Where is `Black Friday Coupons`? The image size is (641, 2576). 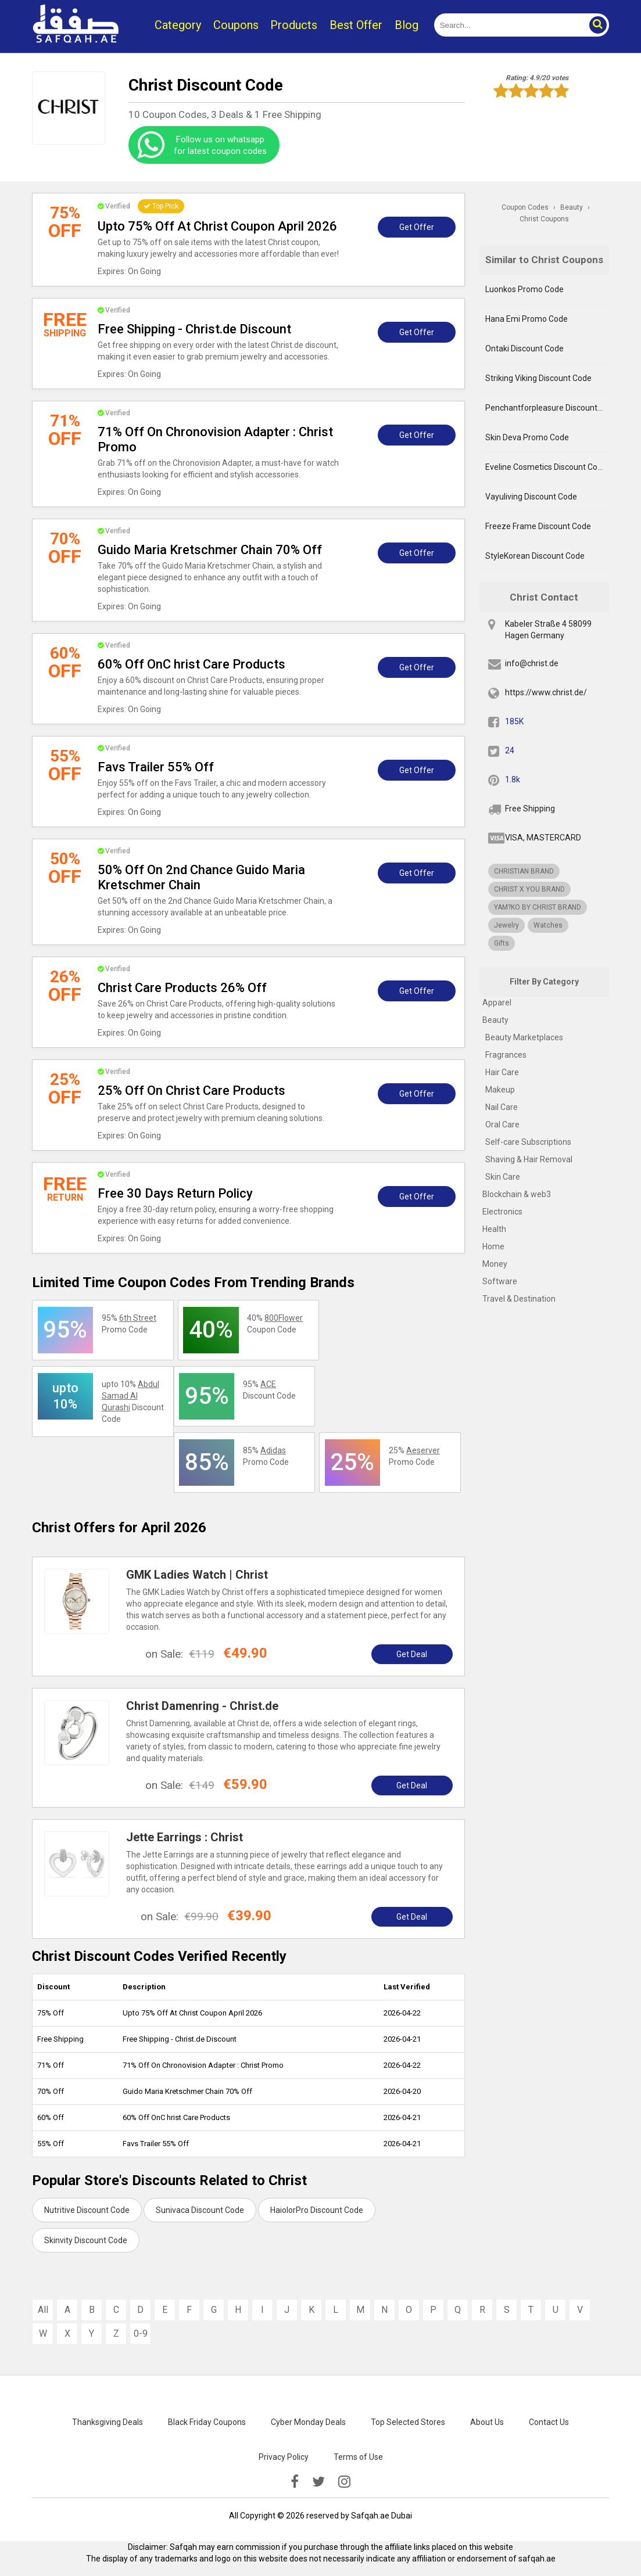
Black Friday Coupons is located at coordinates (207, 2422).